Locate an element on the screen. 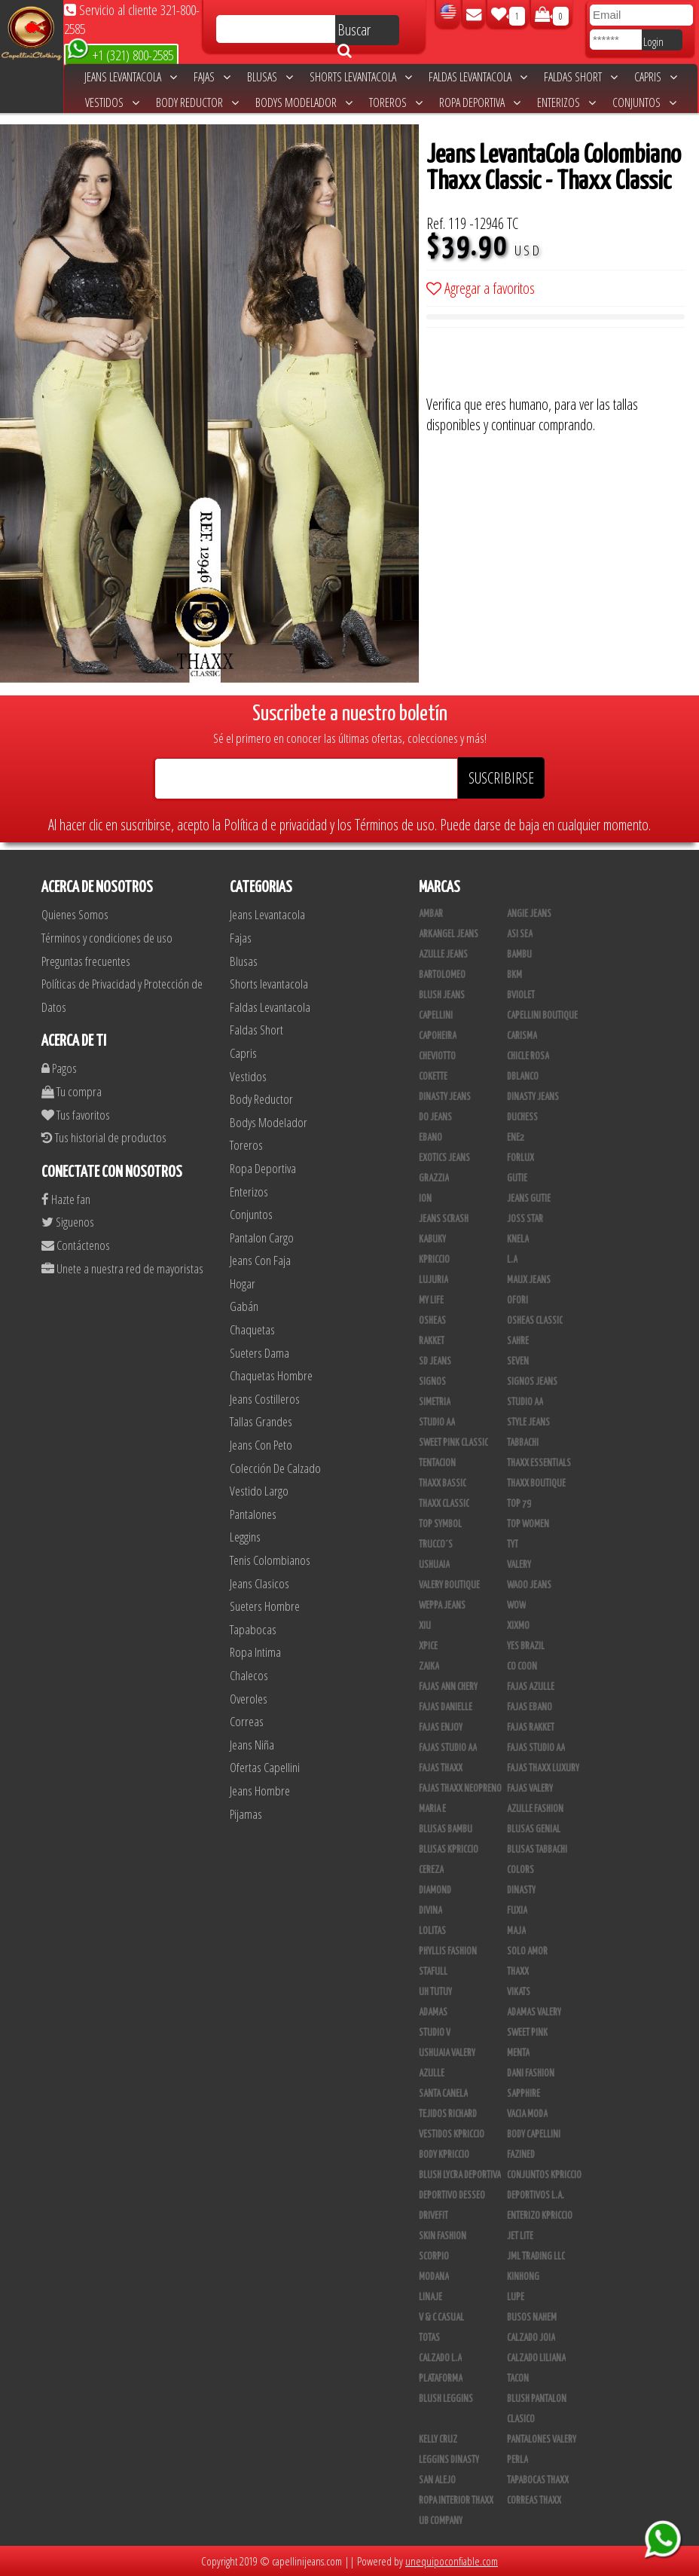 This screenshot has width=699, height=2576. Signos Jeans is located at coordinates (532, 1382).